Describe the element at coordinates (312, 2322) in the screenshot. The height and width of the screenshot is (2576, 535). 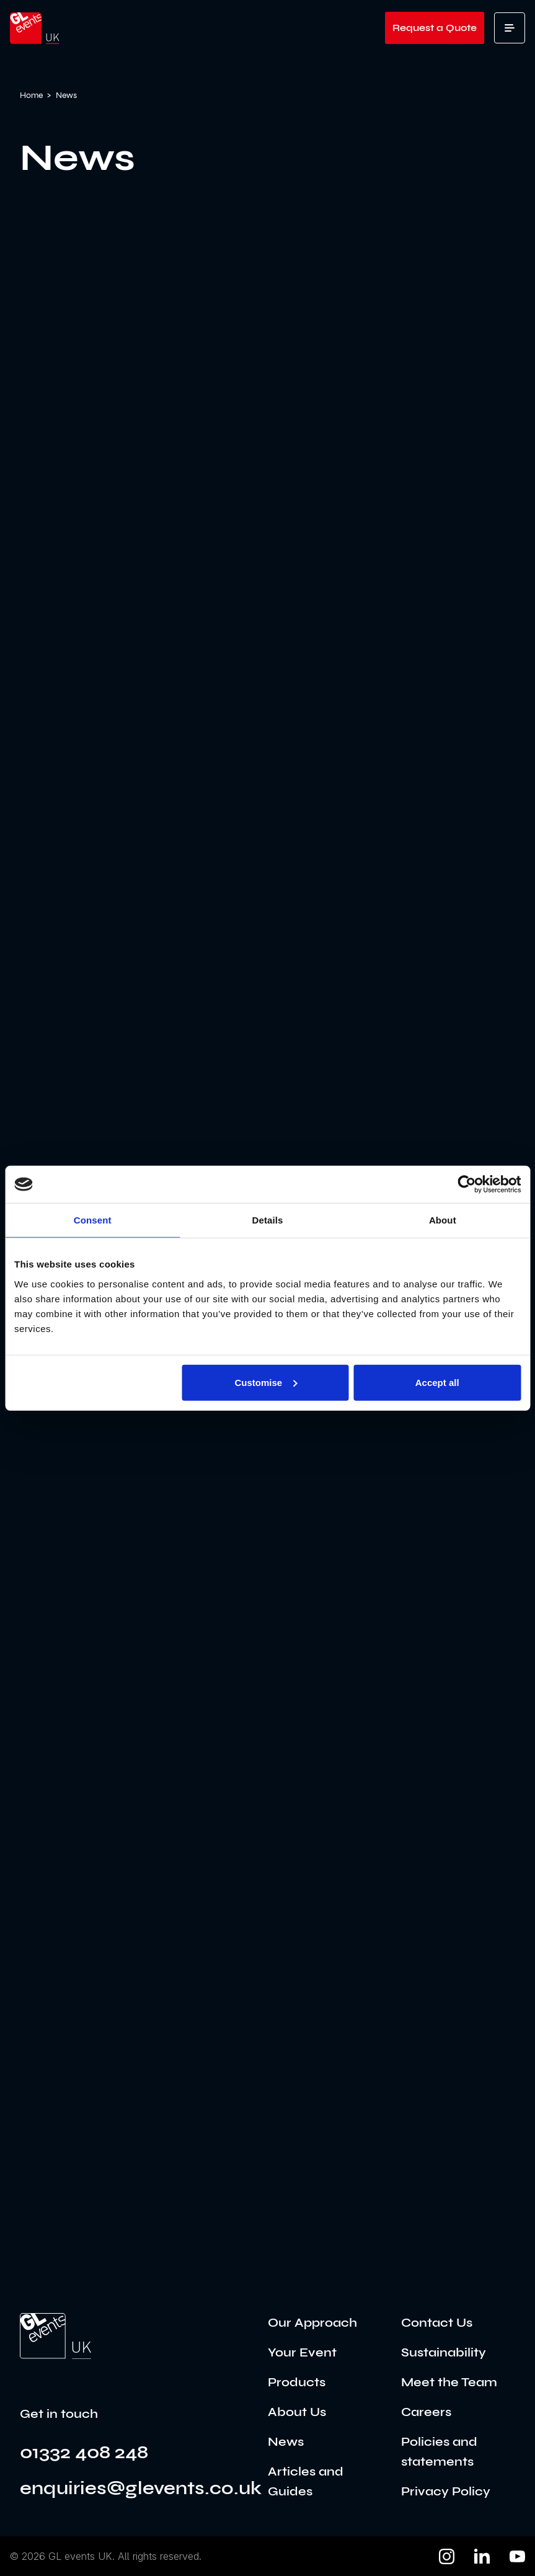
I see `Our Approach` at that location.